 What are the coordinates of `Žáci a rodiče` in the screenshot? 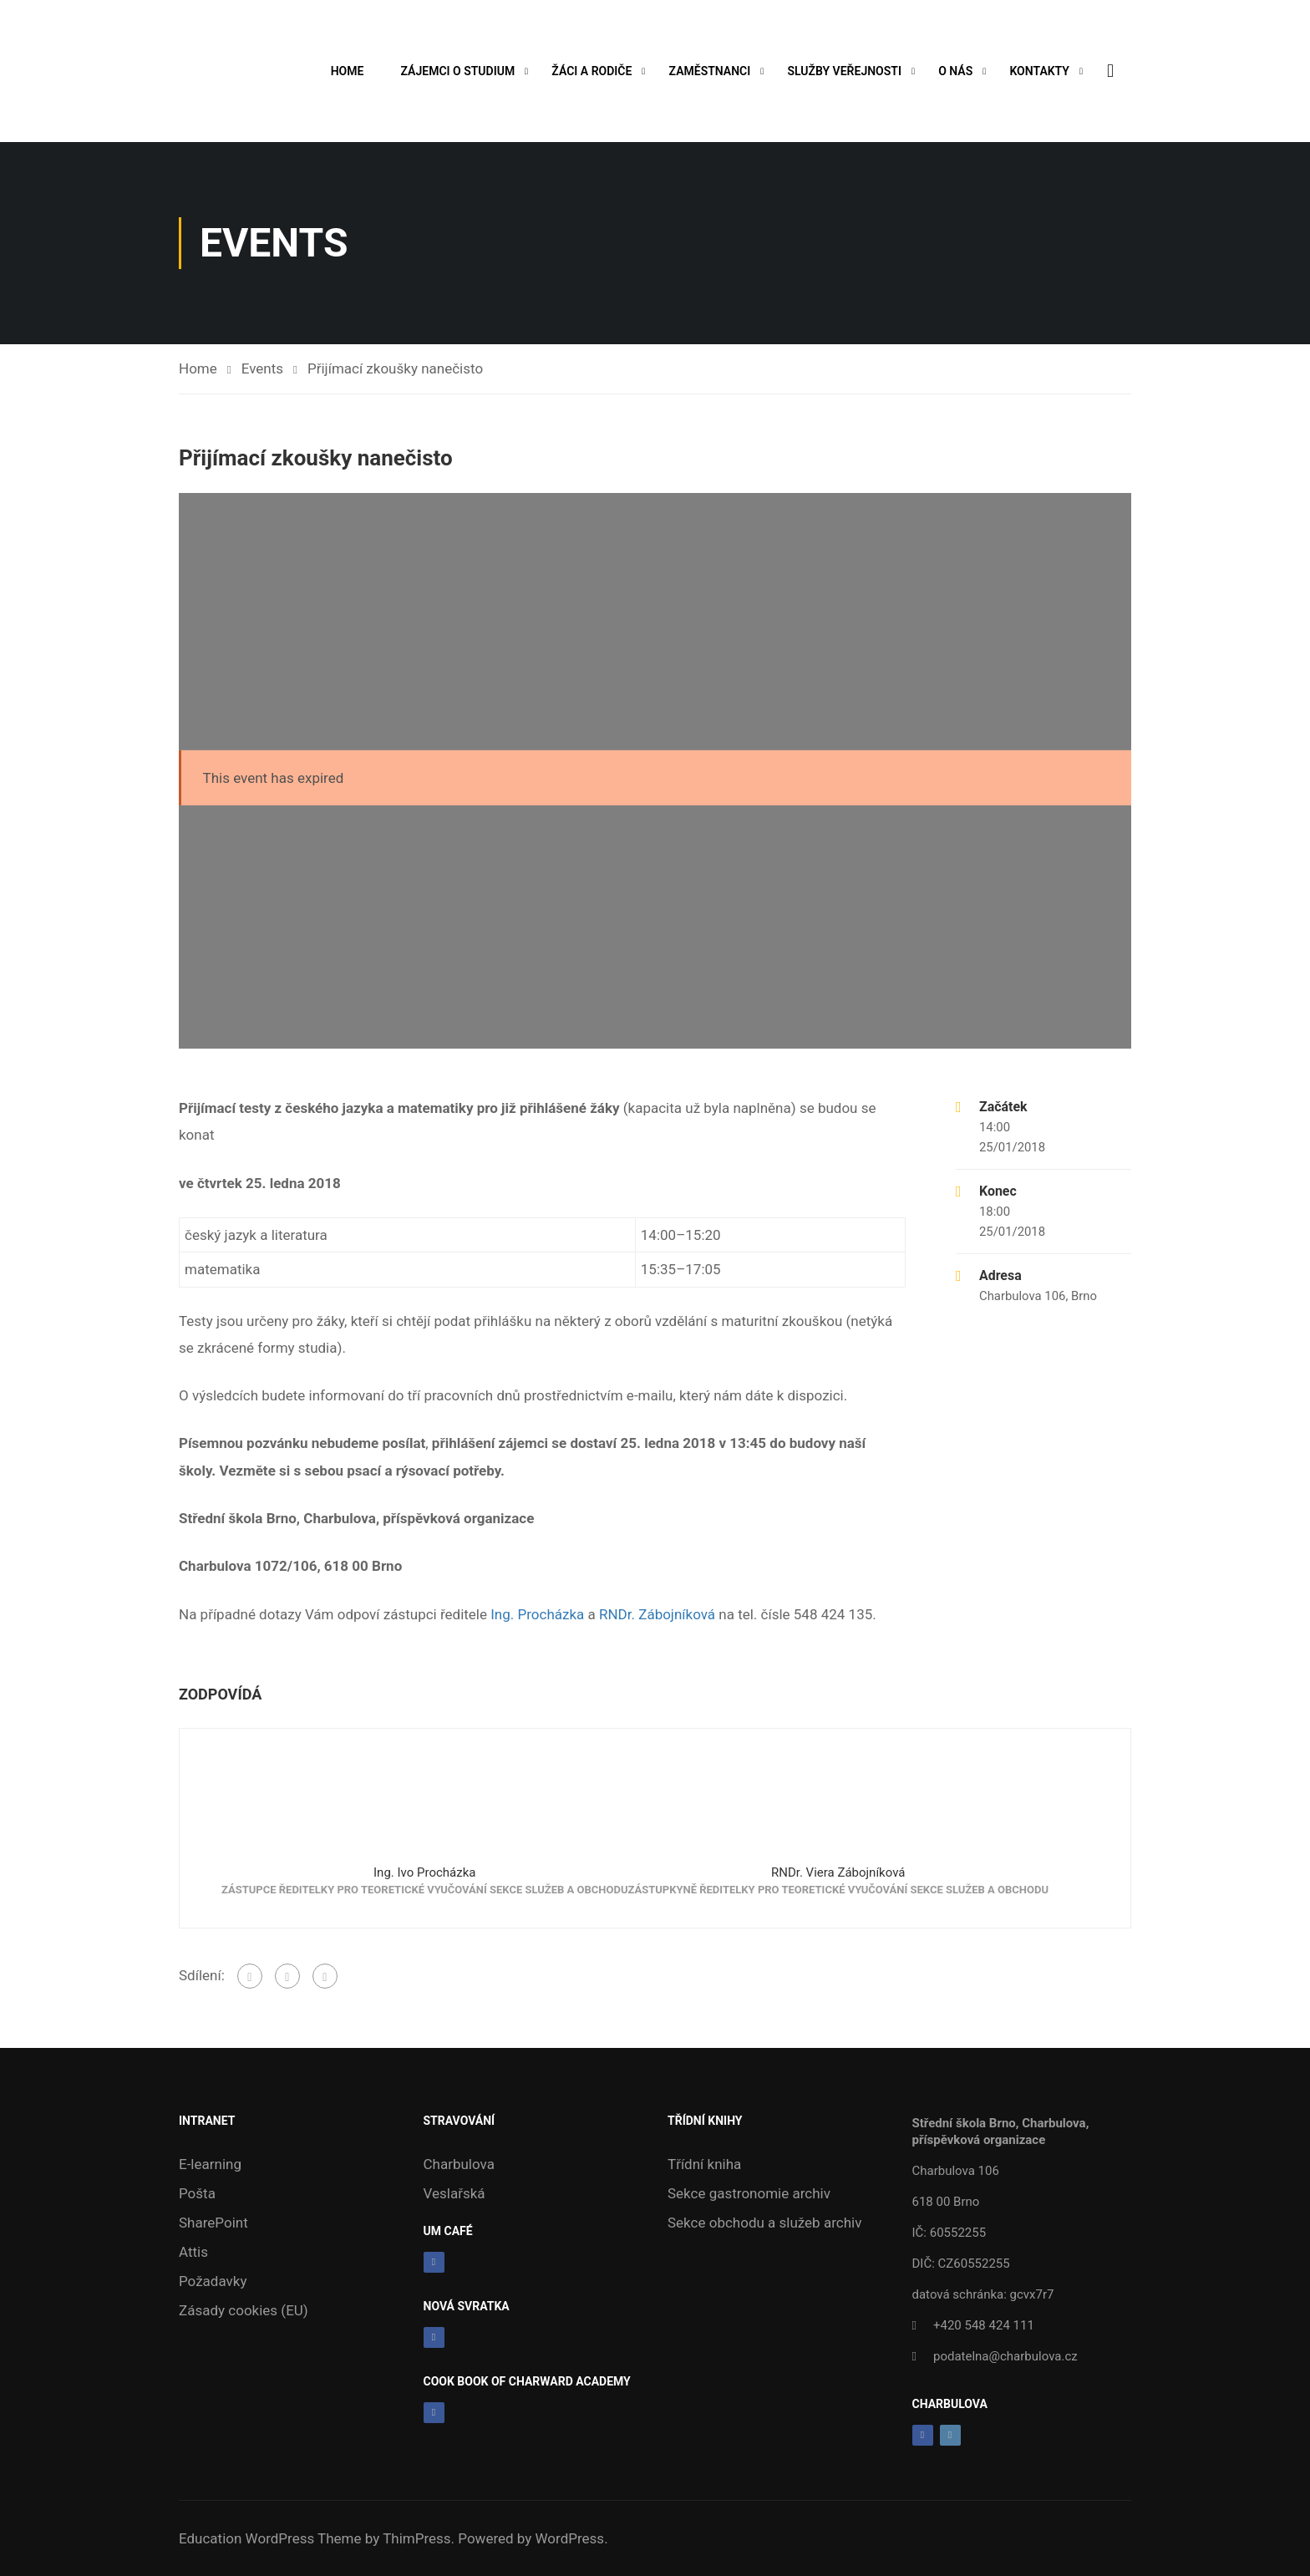 It's located at (591, 71).